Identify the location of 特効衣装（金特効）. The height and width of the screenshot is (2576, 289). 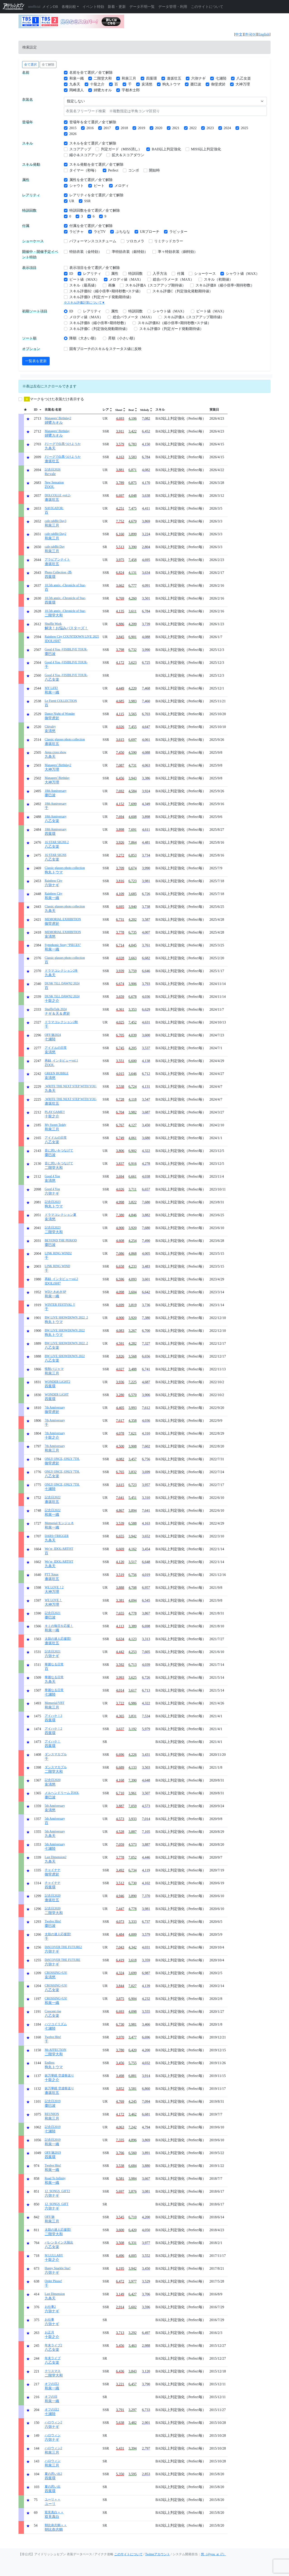
(85, 252).